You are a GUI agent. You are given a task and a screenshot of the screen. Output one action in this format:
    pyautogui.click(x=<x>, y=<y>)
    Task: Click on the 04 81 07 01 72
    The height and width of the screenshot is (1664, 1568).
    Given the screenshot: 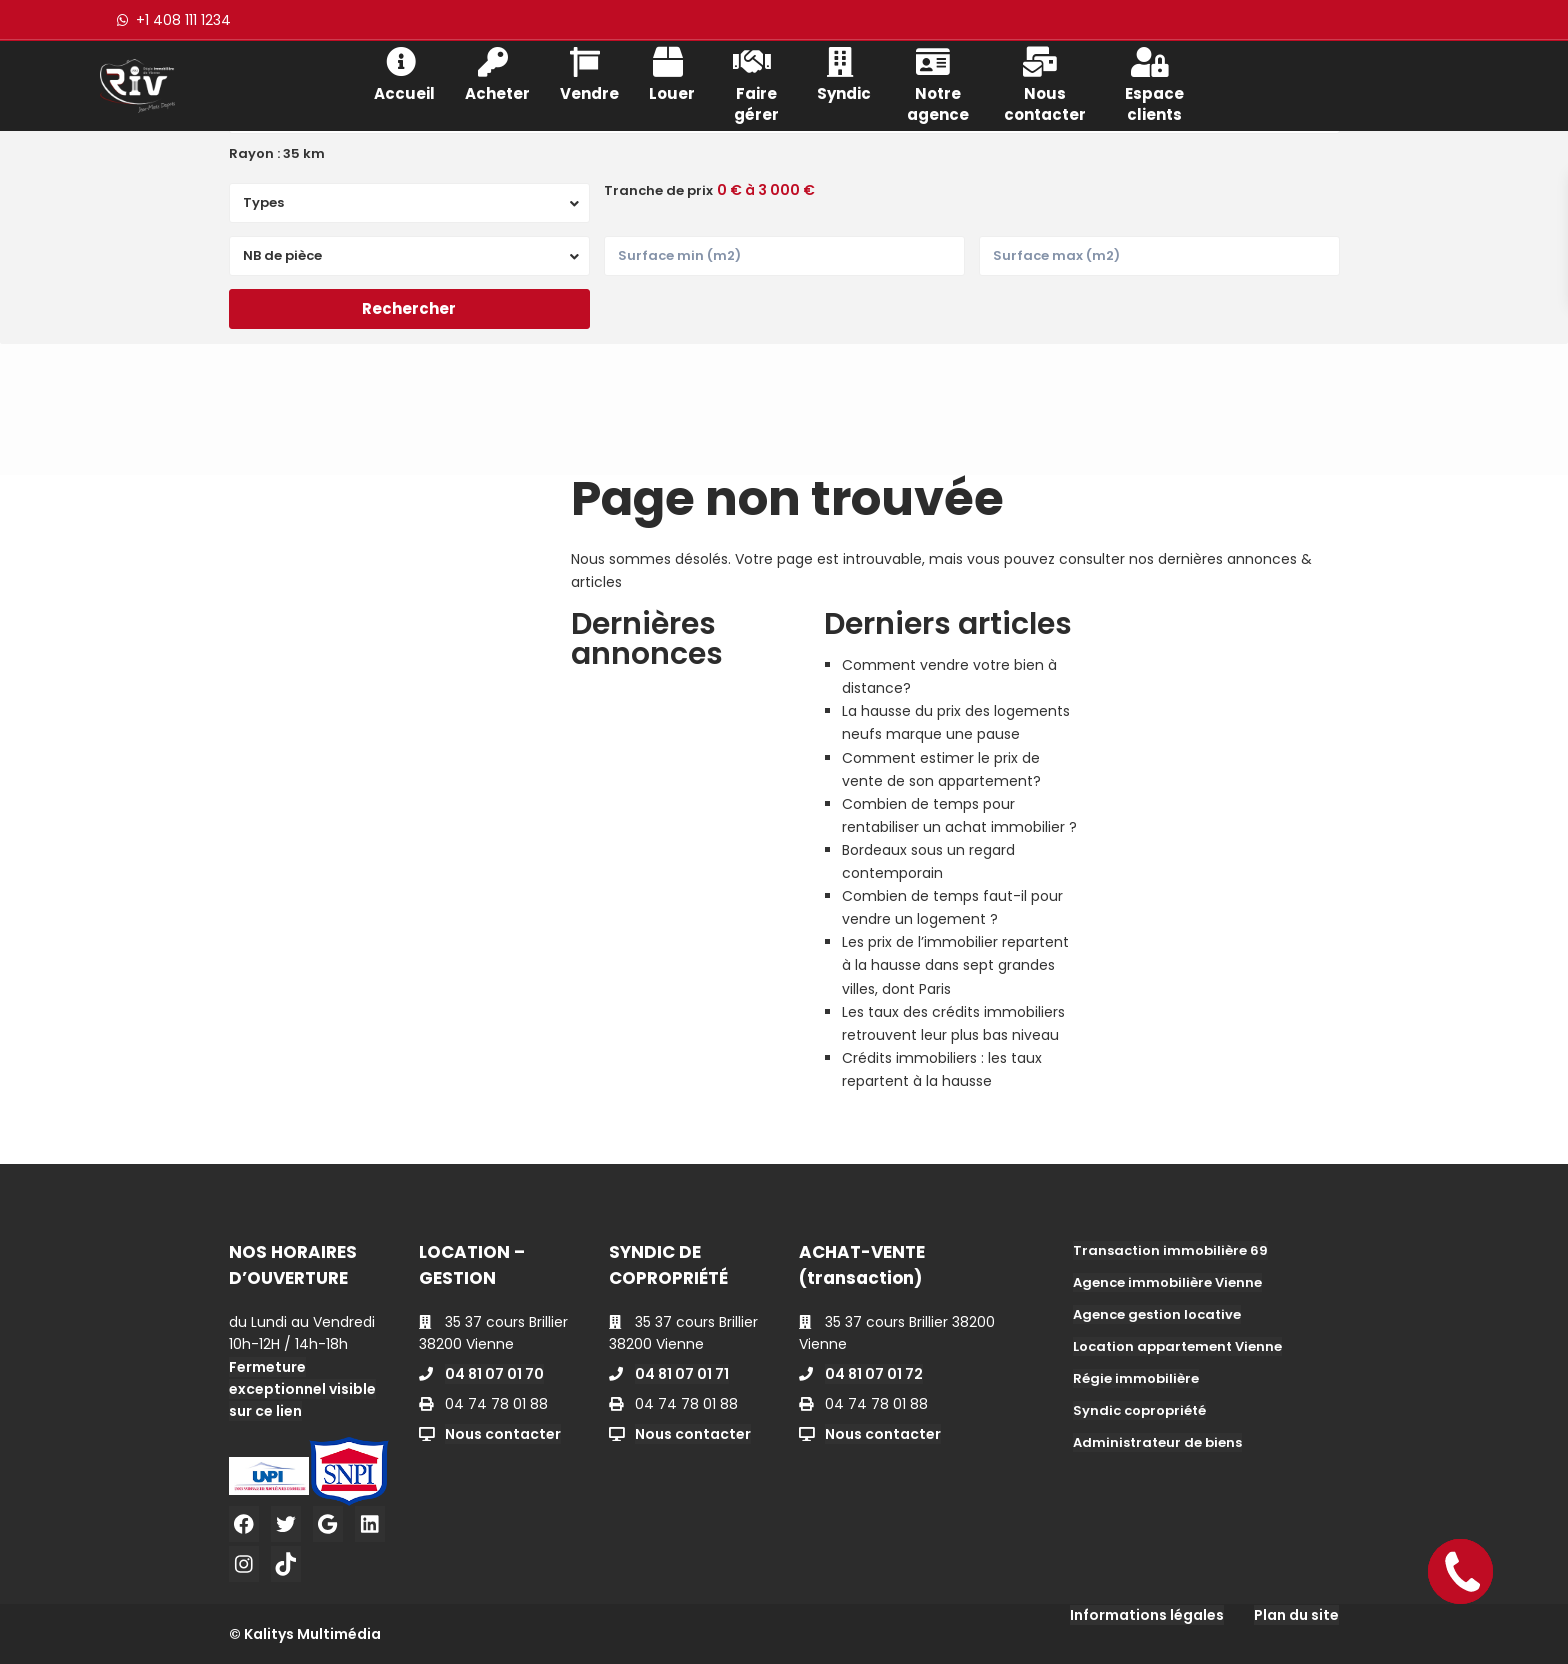 What is the action you would take?
    pyautogui.click(x=874, y=1374)
    